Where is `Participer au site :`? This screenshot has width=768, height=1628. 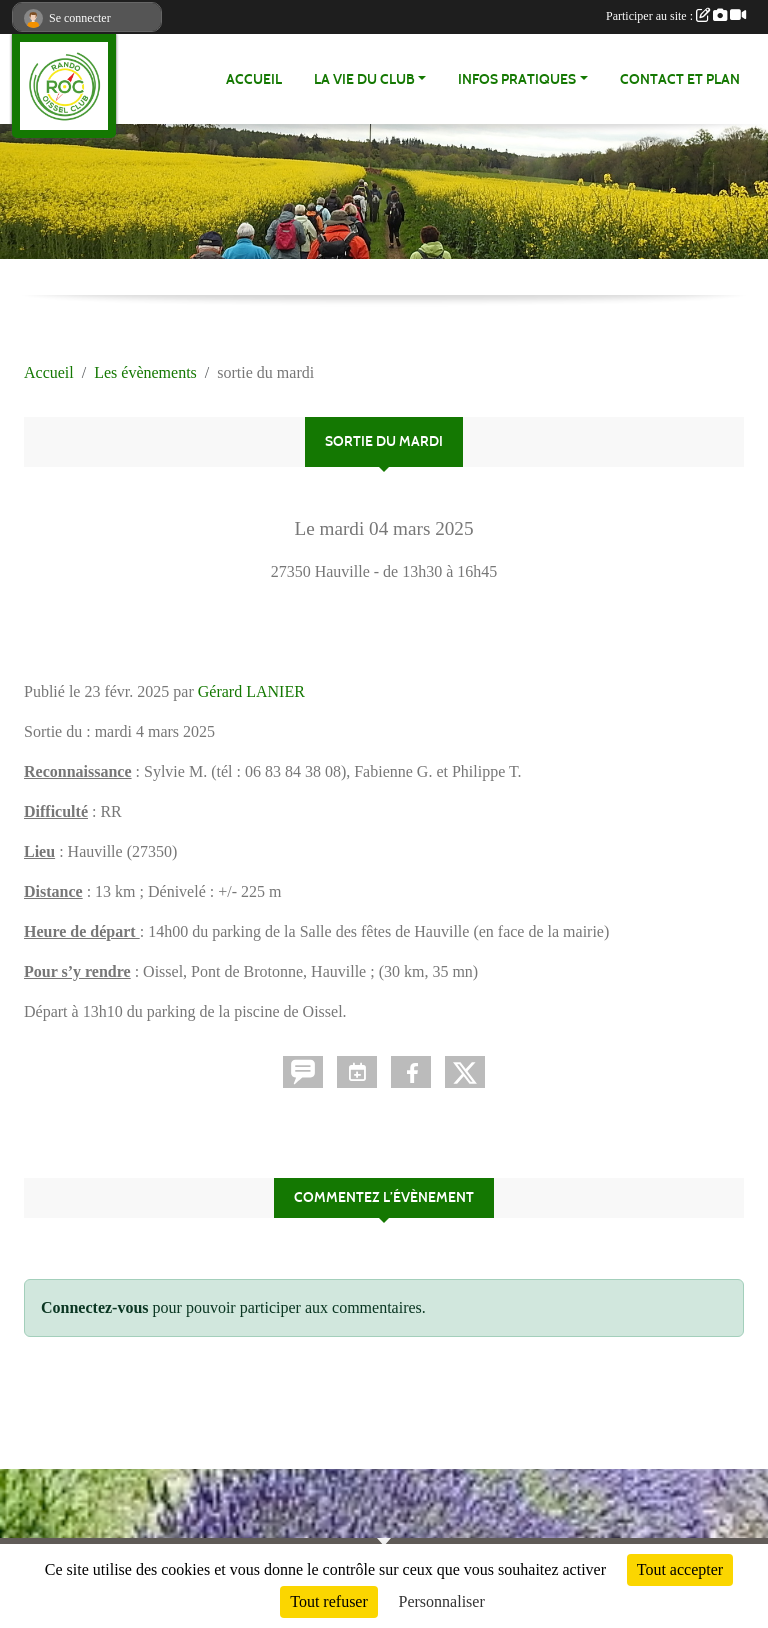
Participer au site : is located at coordinates (676, 16).